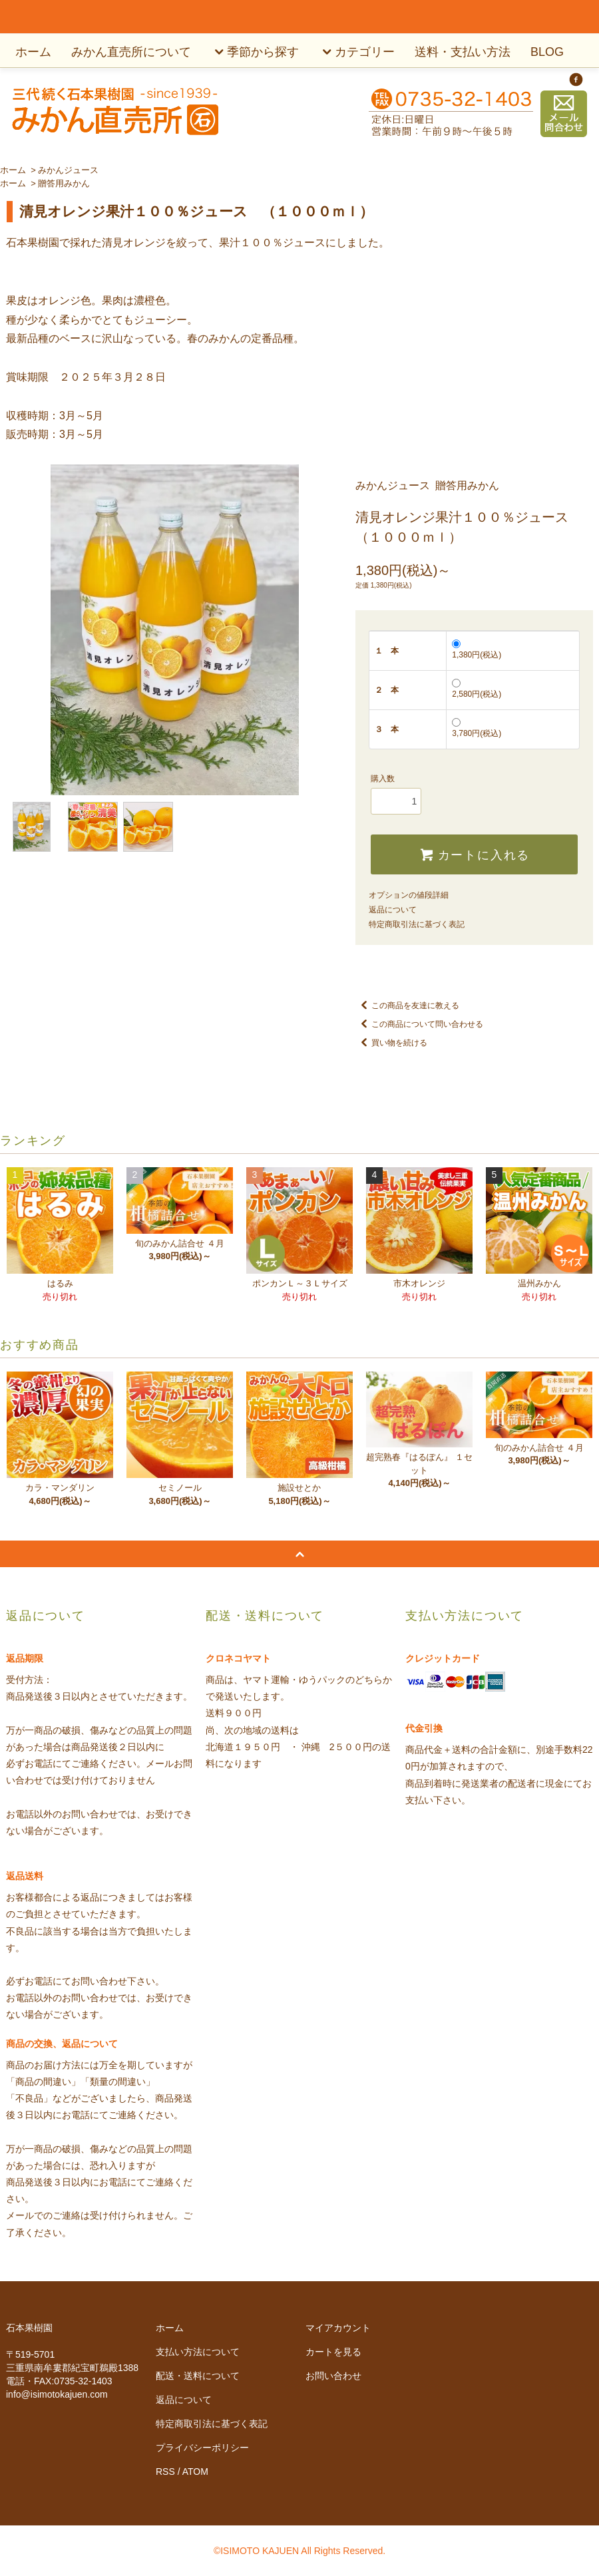 The image size is (599, 2576). I want to click on お問い合わせ, so click(333, 2375).